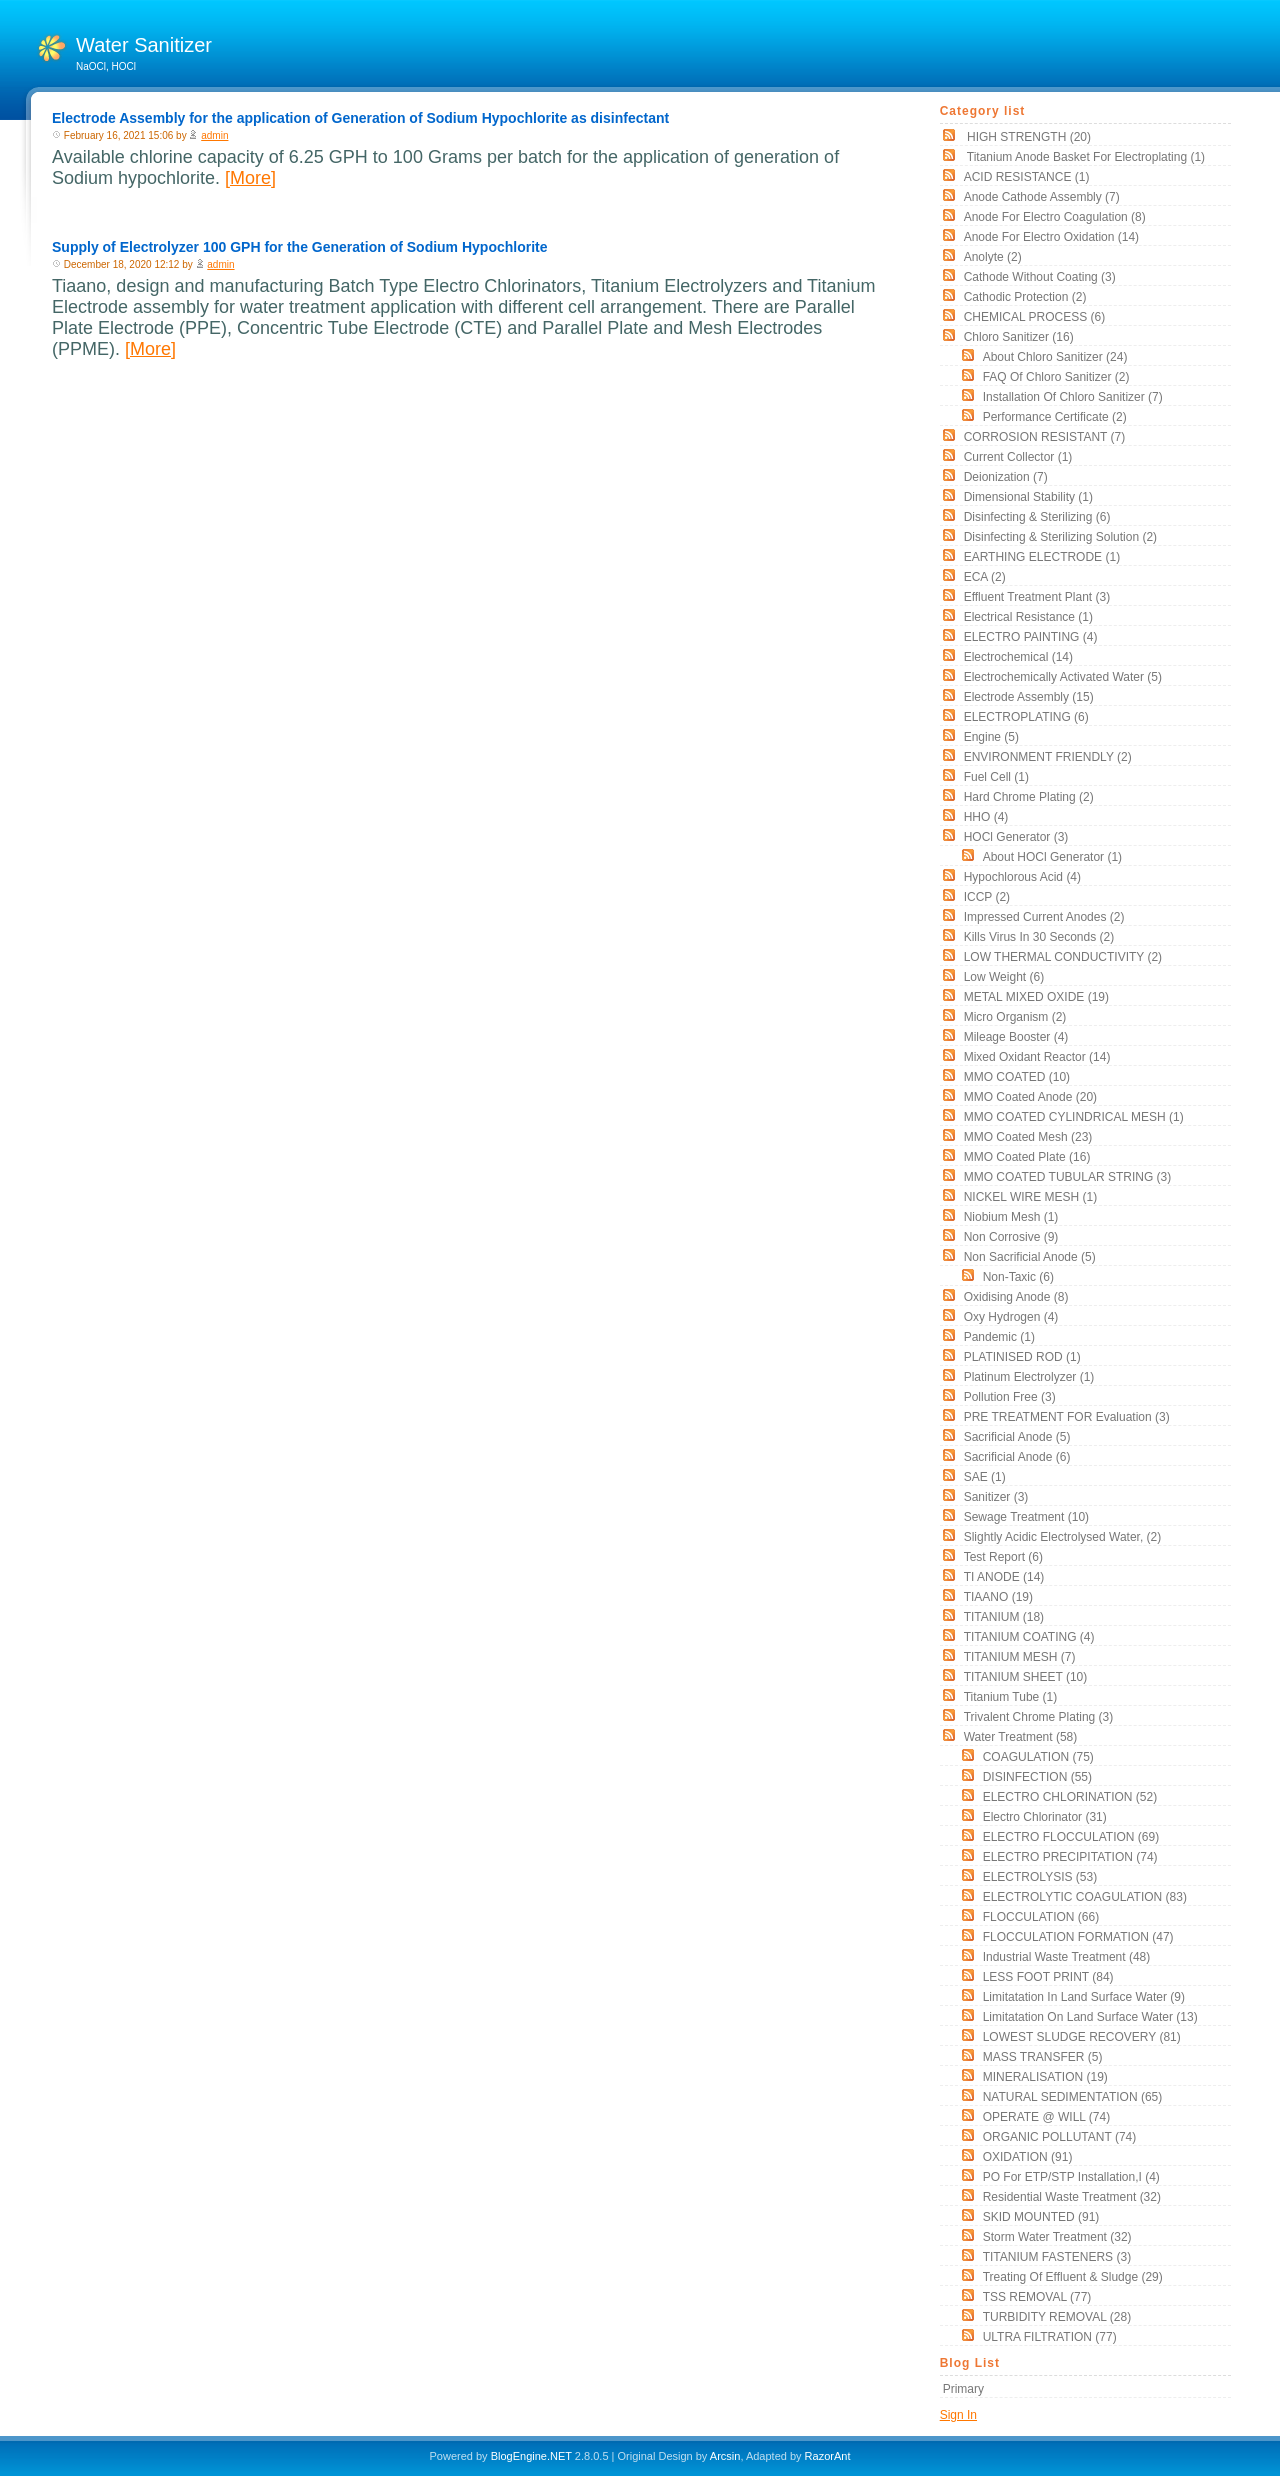 The image size is (1280, 2476). I want to click on CHEMICAL PROCESS (6), so click(1035, 317).